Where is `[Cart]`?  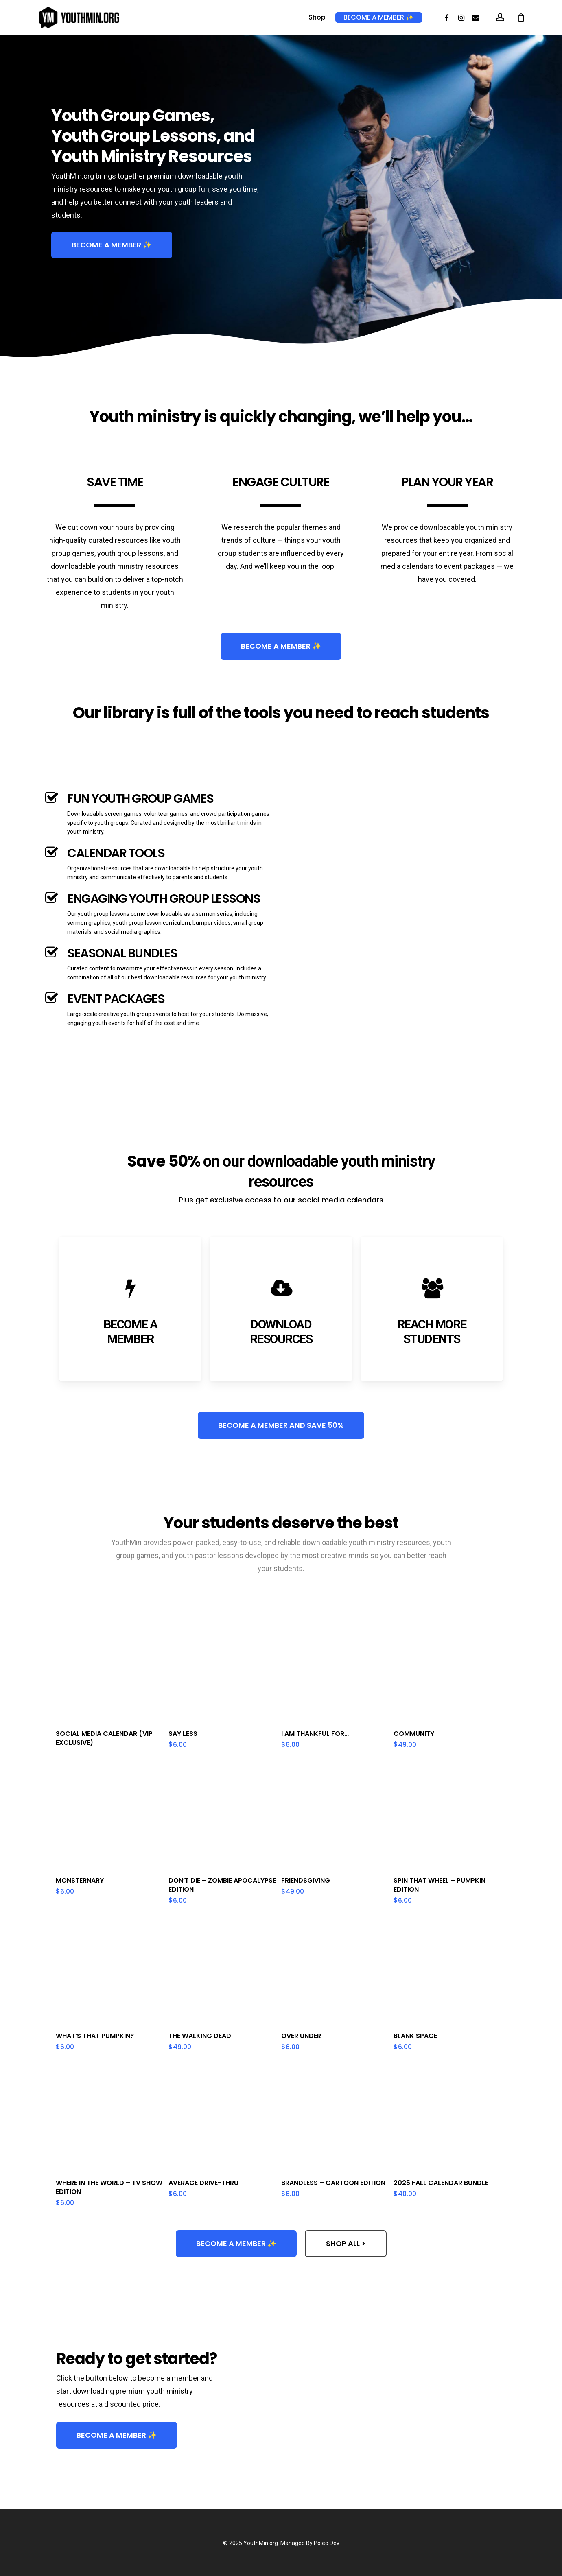
[Cart] is located at coordinates (520, 17).